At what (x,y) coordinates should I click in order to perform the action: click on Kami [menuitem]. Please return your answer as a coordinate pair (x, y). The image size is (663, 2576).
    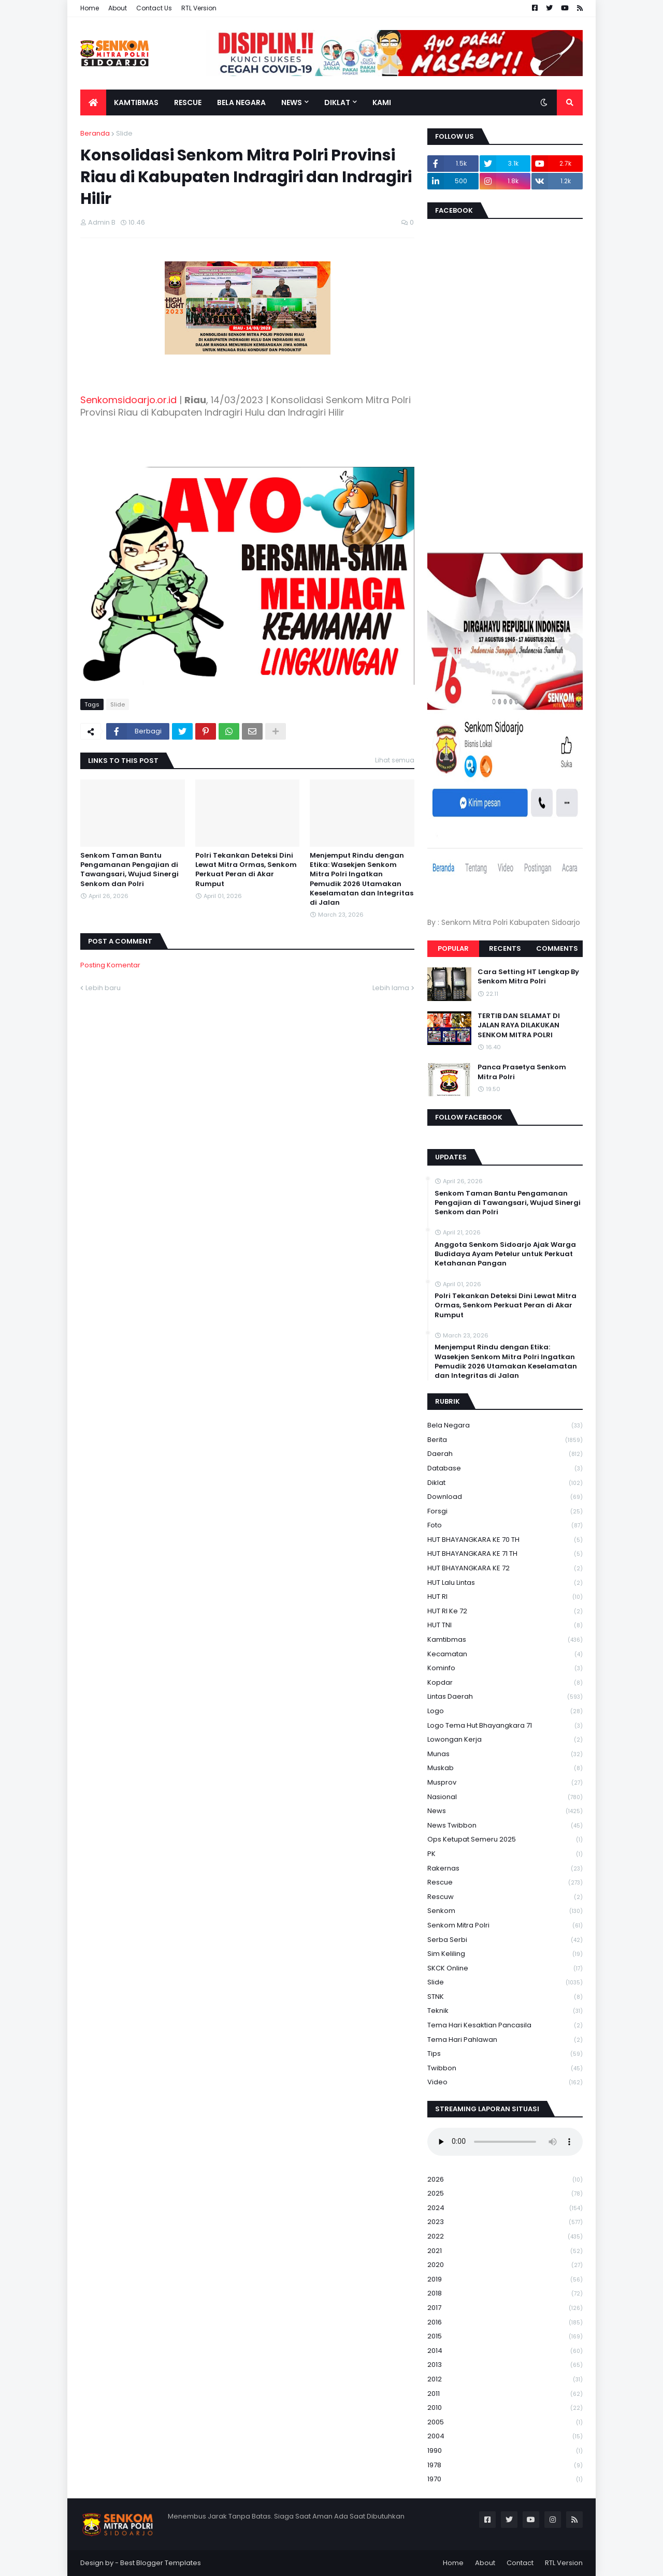
    Looking at the image, I should click on (381, 102).